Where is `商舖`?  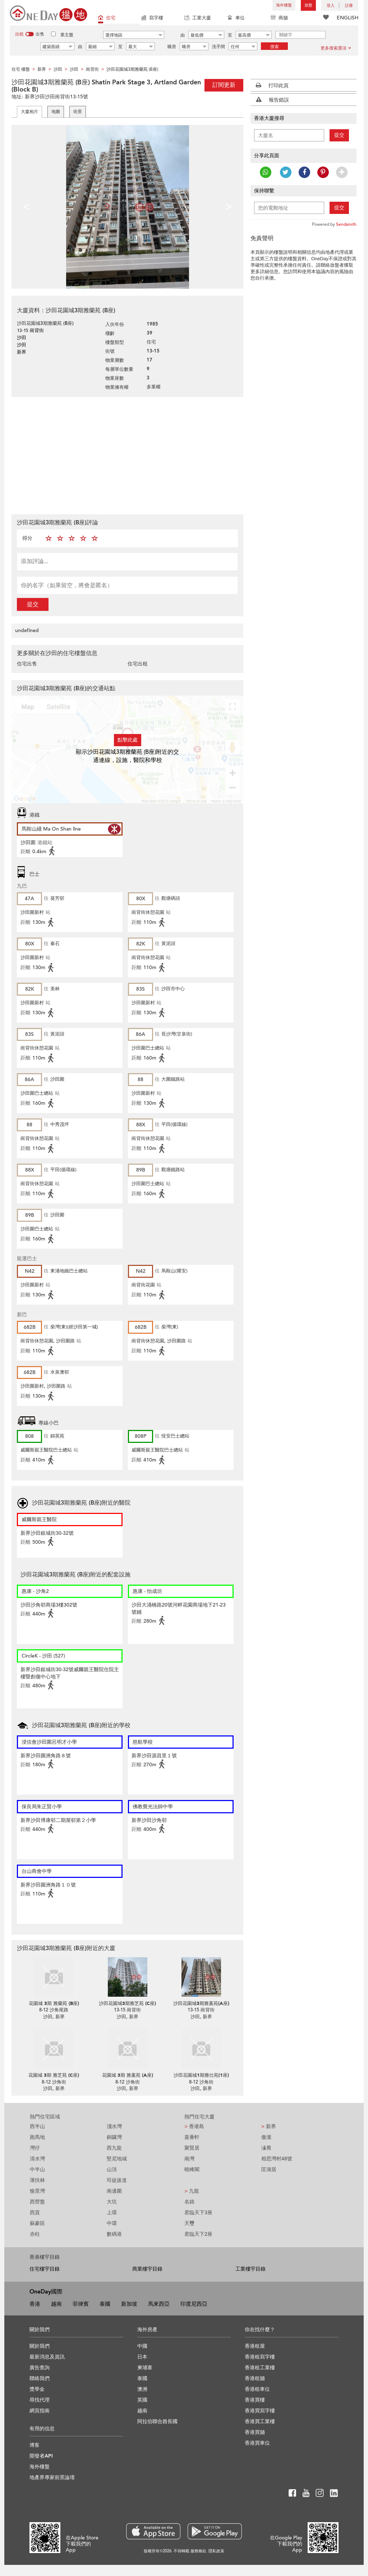
商舖 is located at coordinates (279, 18).